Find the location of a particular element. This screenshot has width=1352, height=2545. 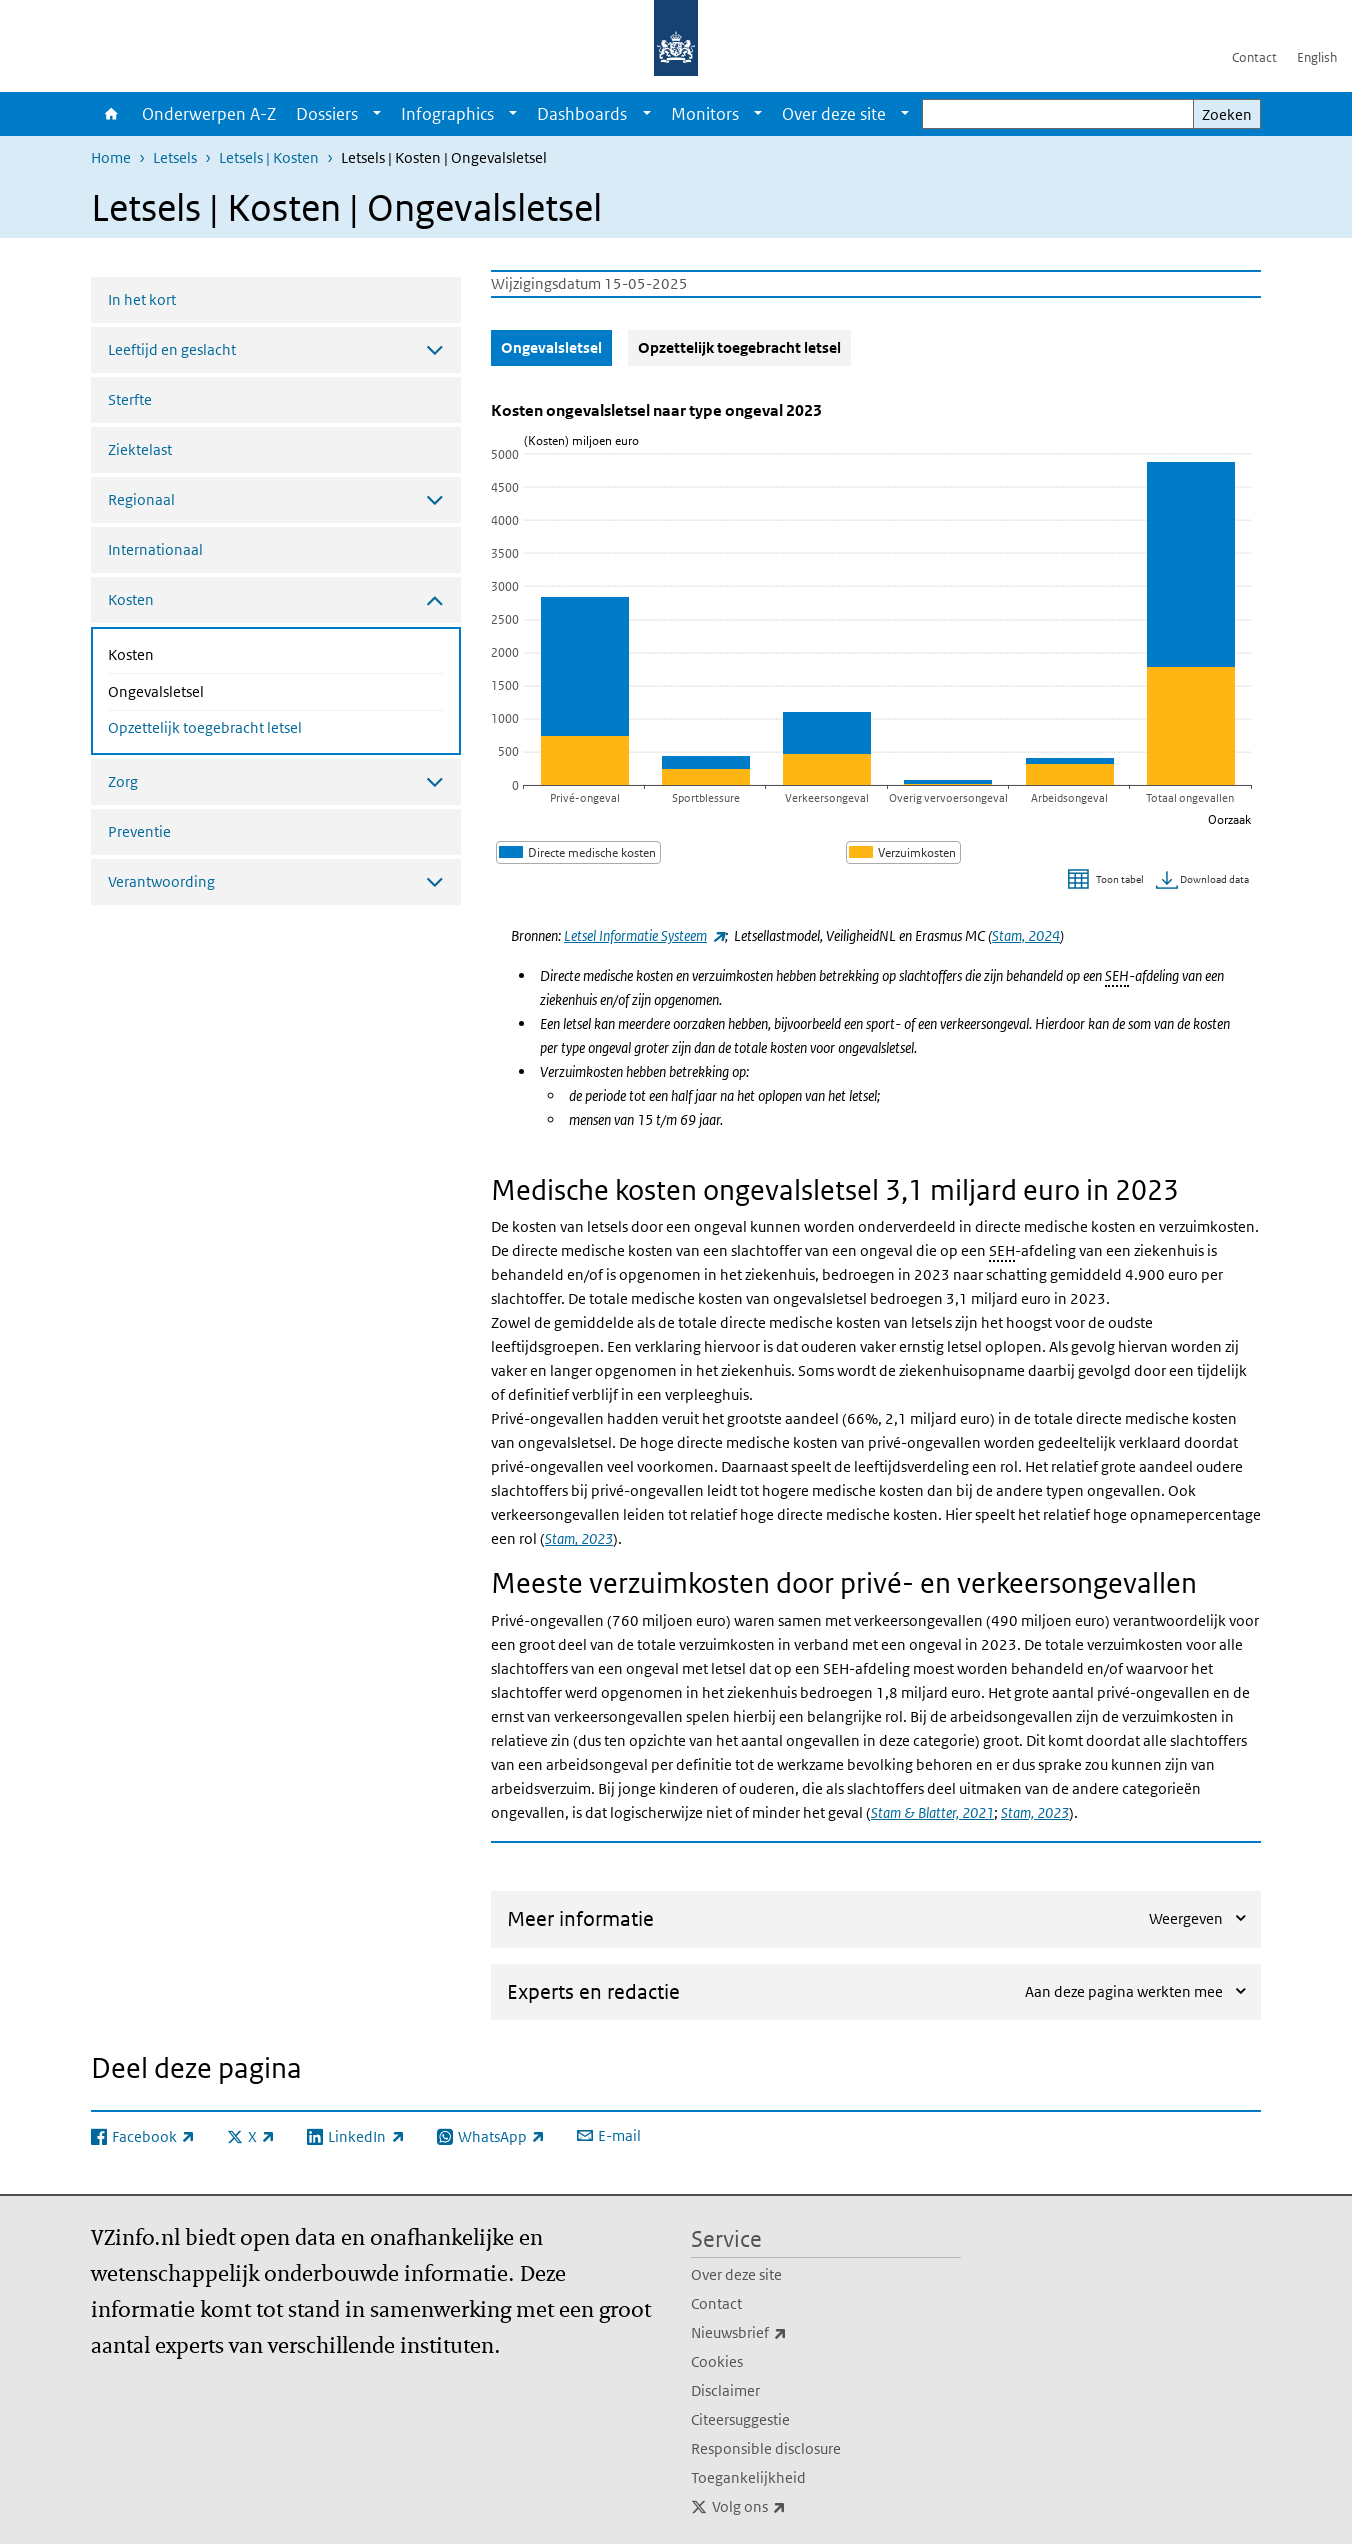

Letsels is located at coordinates (175, 157).